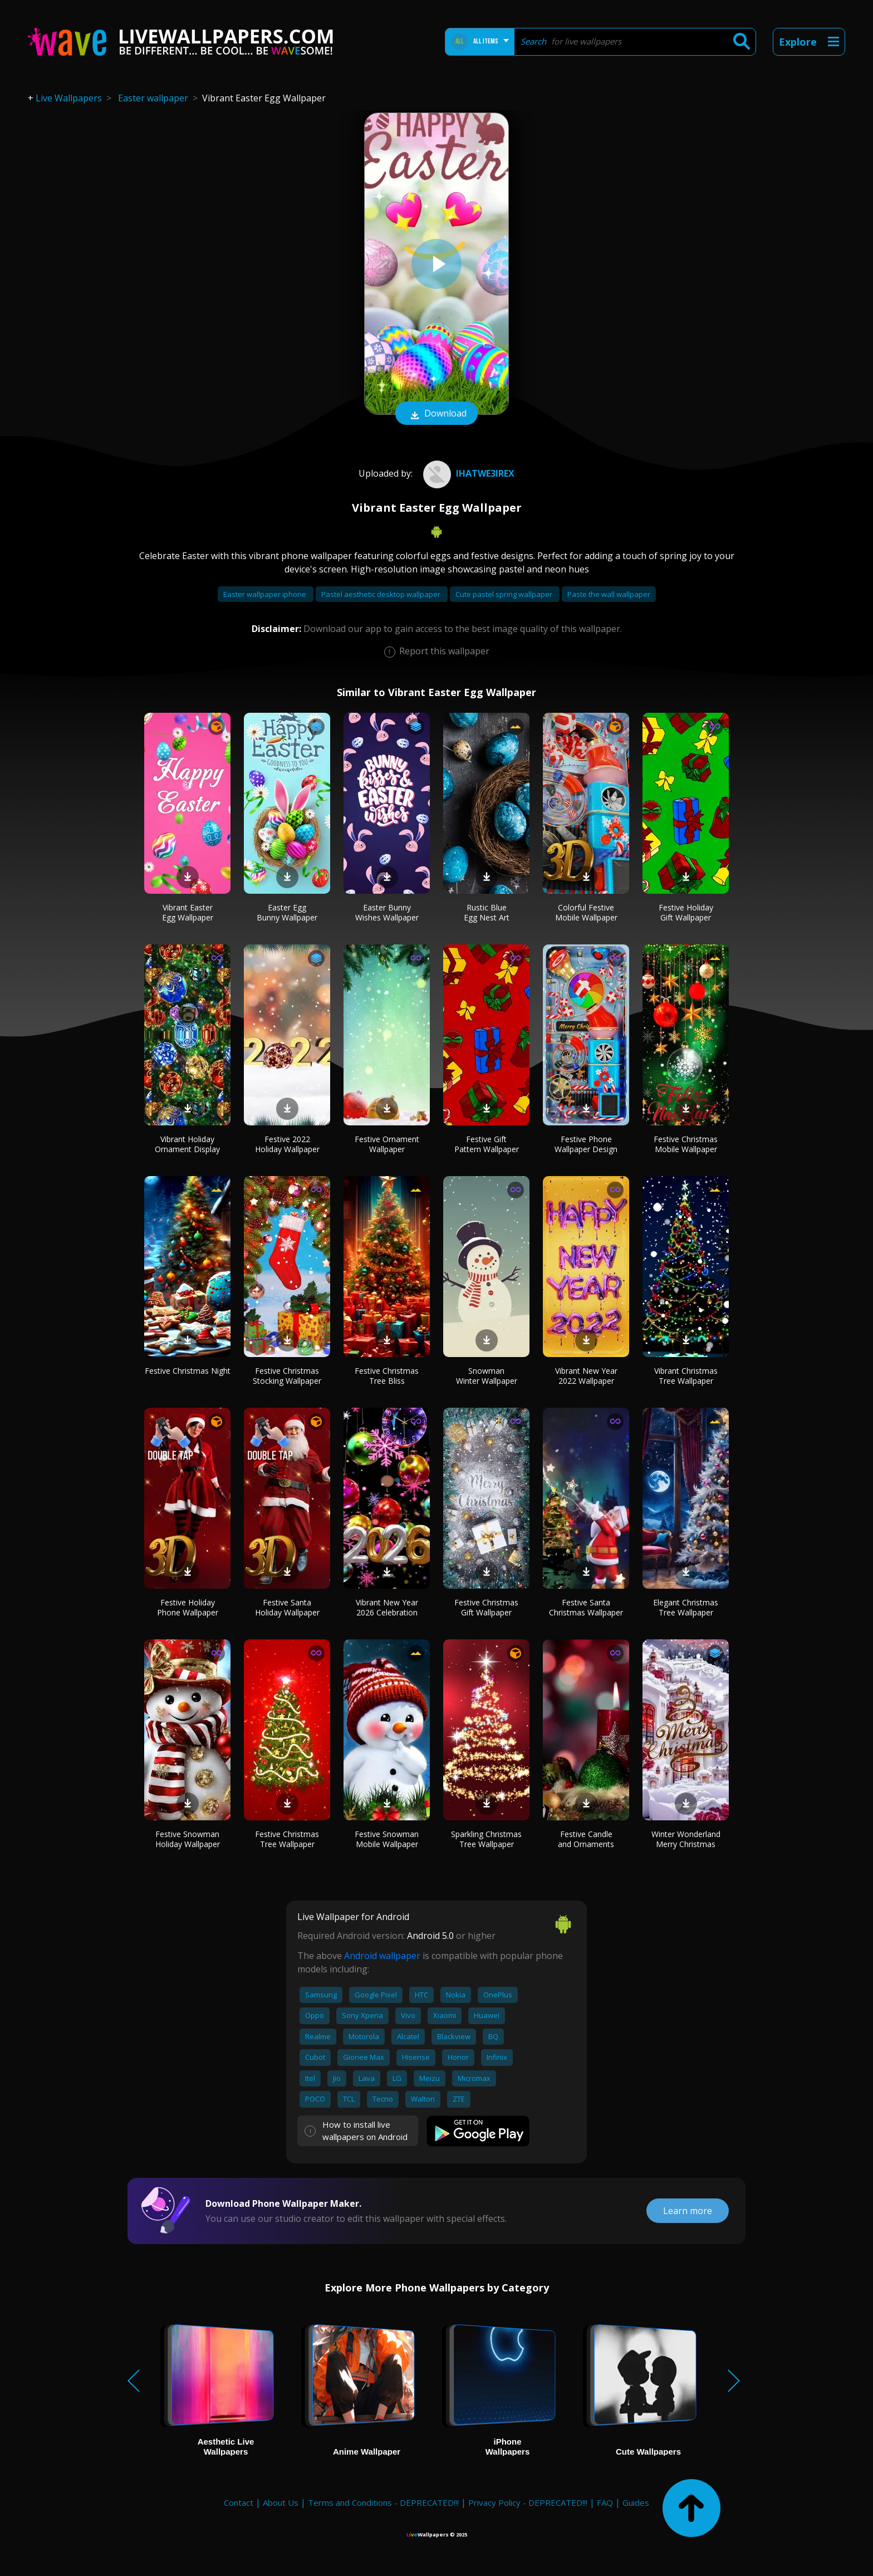  Describe the element at coordinates (686, 1375) in the screenshot. I see `Vibrant Christmas Tree Wallpaper` at that location.